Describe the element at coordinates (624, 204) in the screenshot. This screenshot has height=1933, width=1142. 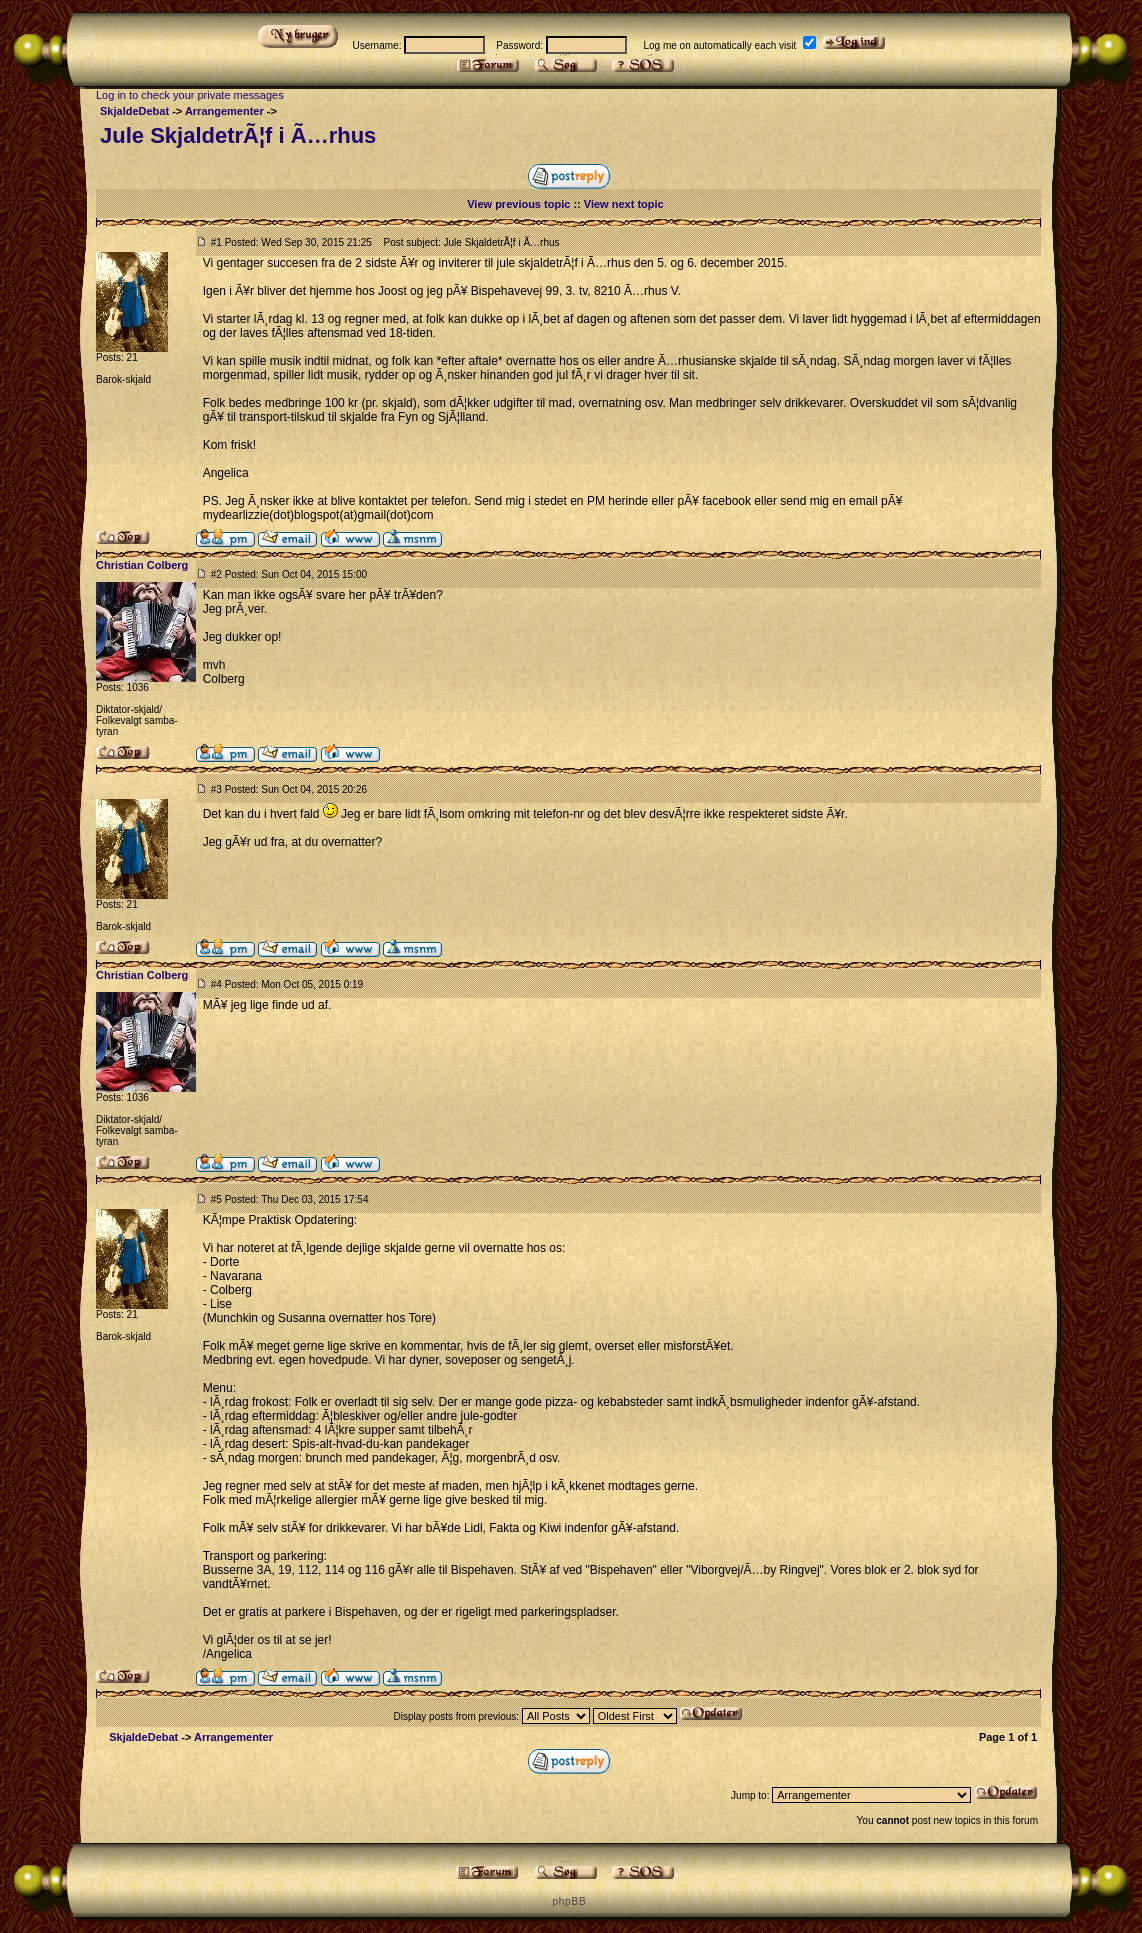
I see `View next topic` at that location.